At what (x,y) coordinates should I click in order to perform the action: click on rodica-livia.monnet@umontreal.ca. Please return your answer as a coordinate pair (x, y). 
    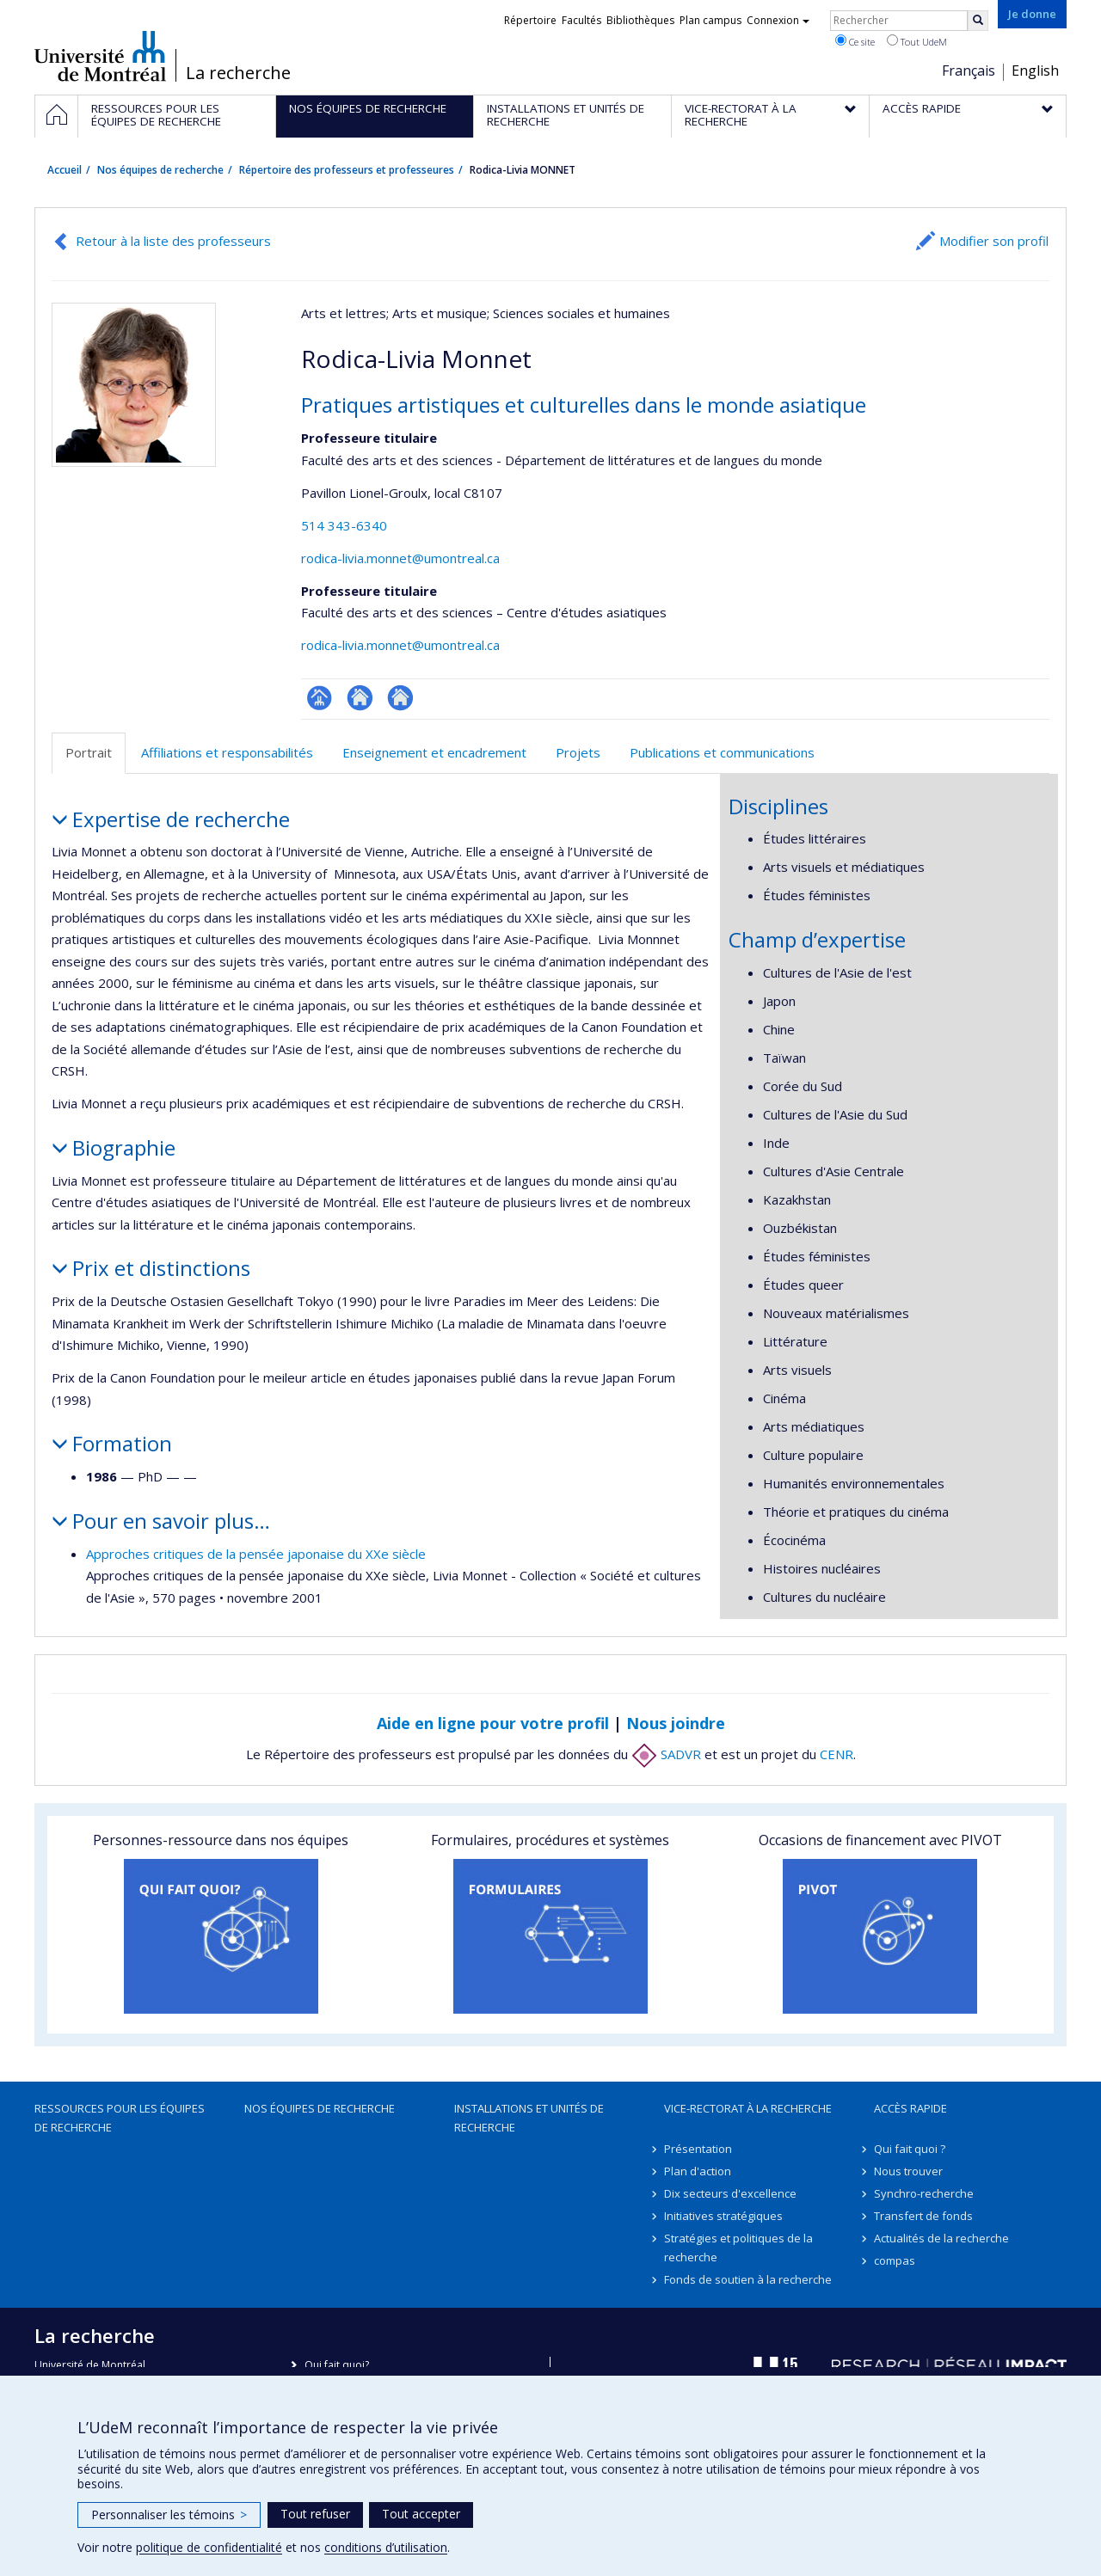
    Looking at the image, I should click on (400, 558).